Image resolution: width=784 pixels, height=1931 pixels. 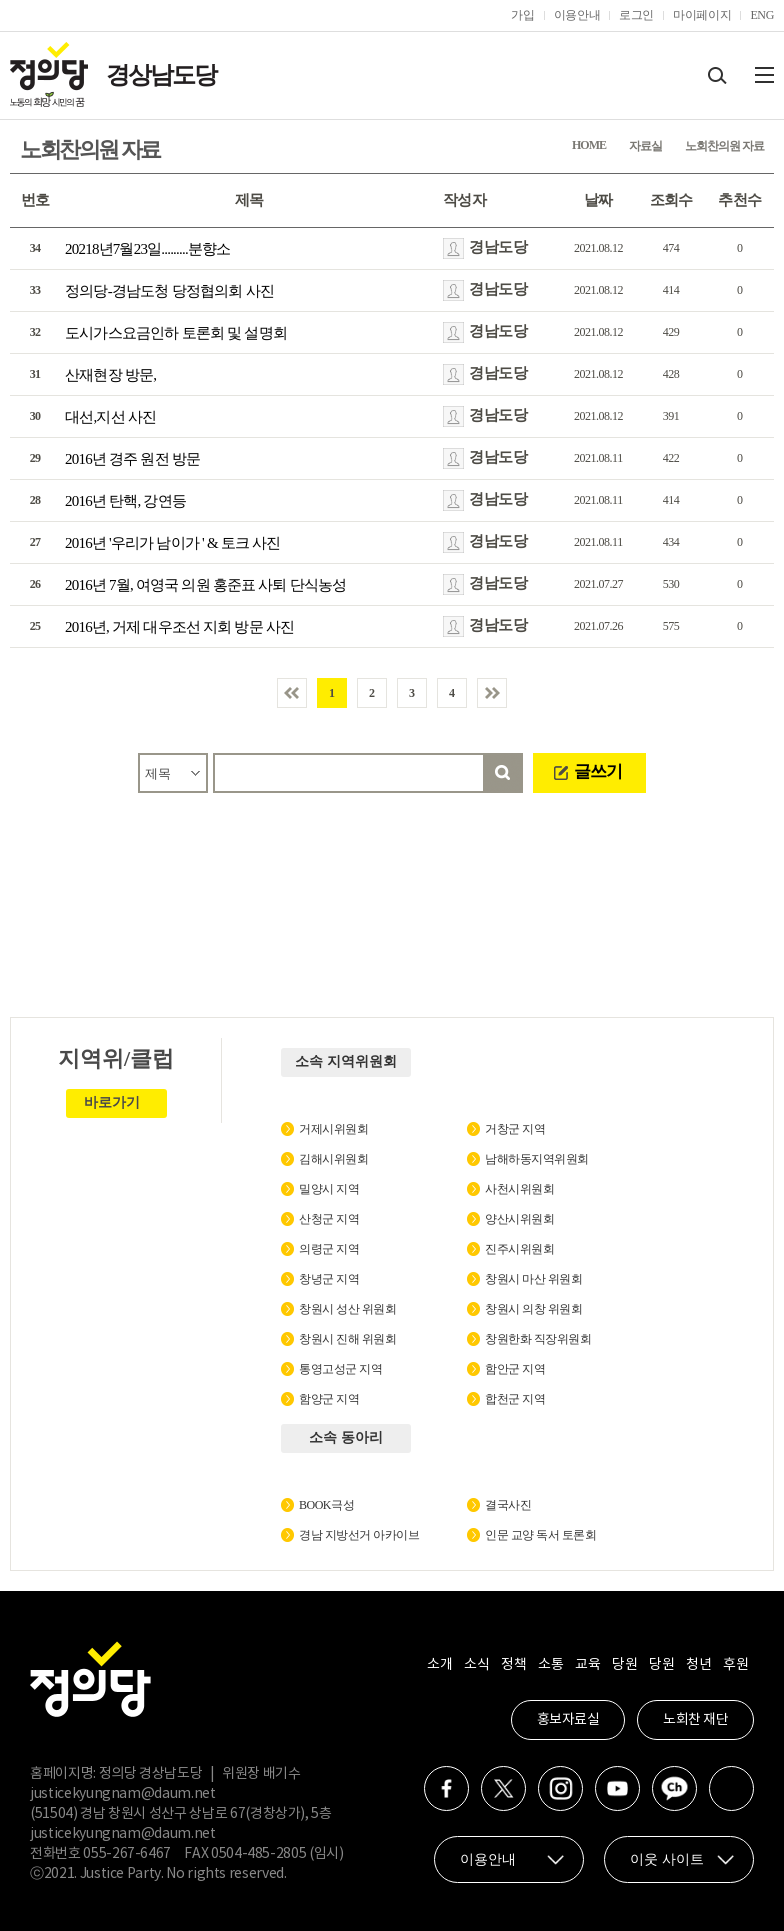 I want to click on 로그인, so click(x=636, y=15).